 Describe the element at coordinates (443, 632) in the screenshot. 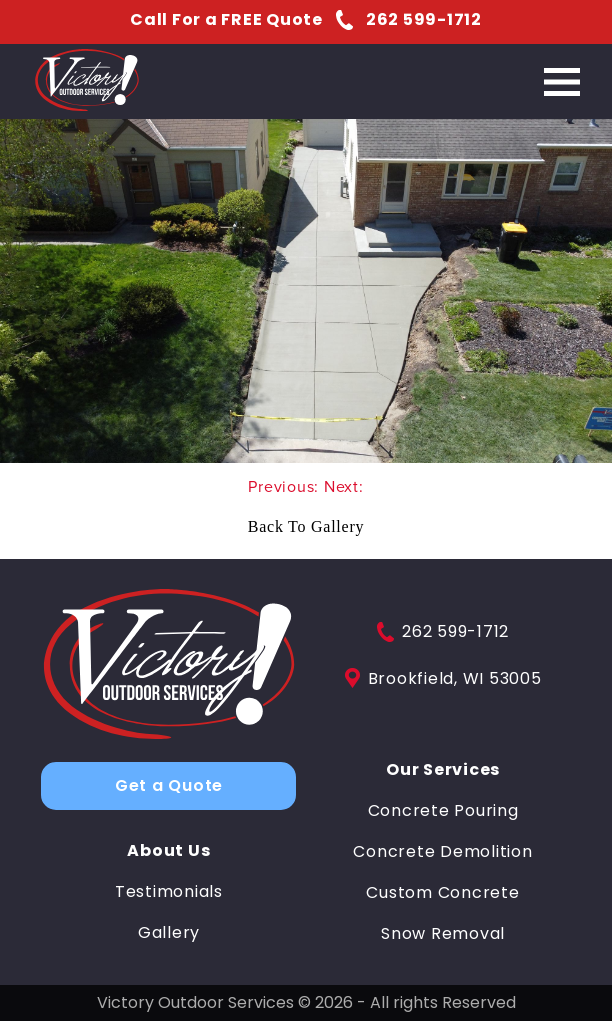

I see `262 599-1712` at that location.